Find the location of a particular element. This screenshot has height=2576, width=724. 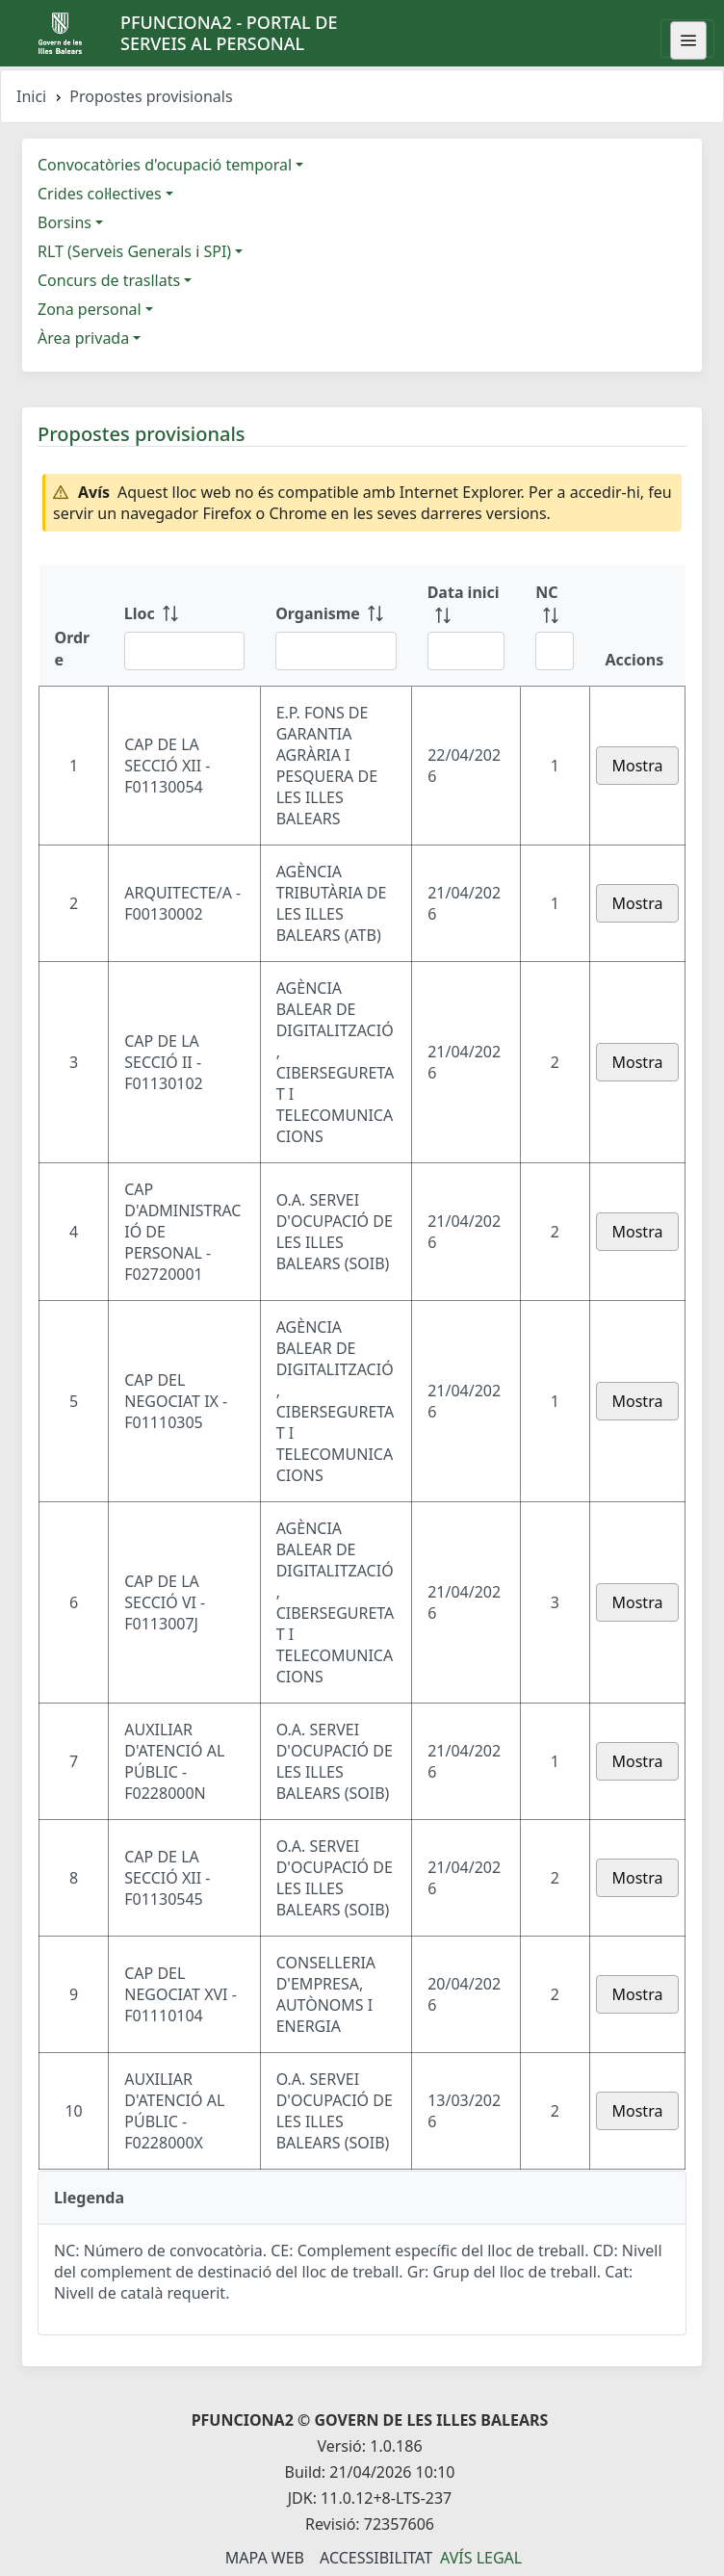

Convocatòries d'ocupació temporal is located at coordinates (165, 164).